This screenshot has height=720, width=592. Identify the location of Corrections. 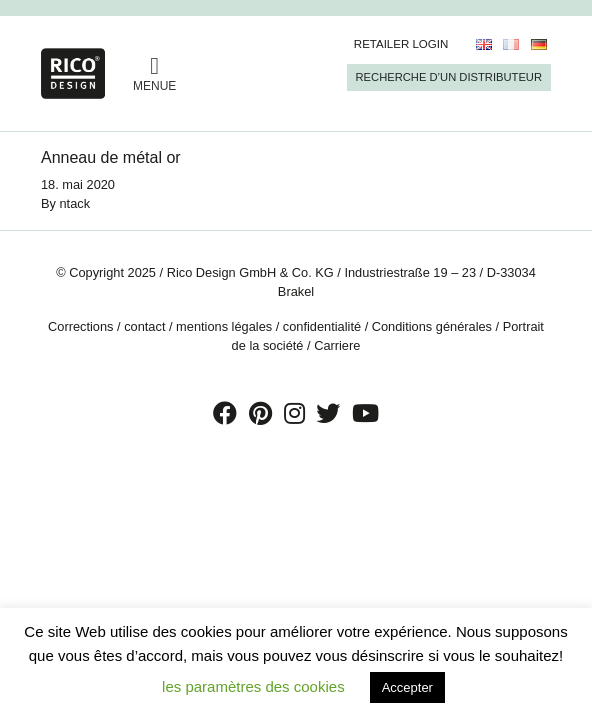
(80, 326).